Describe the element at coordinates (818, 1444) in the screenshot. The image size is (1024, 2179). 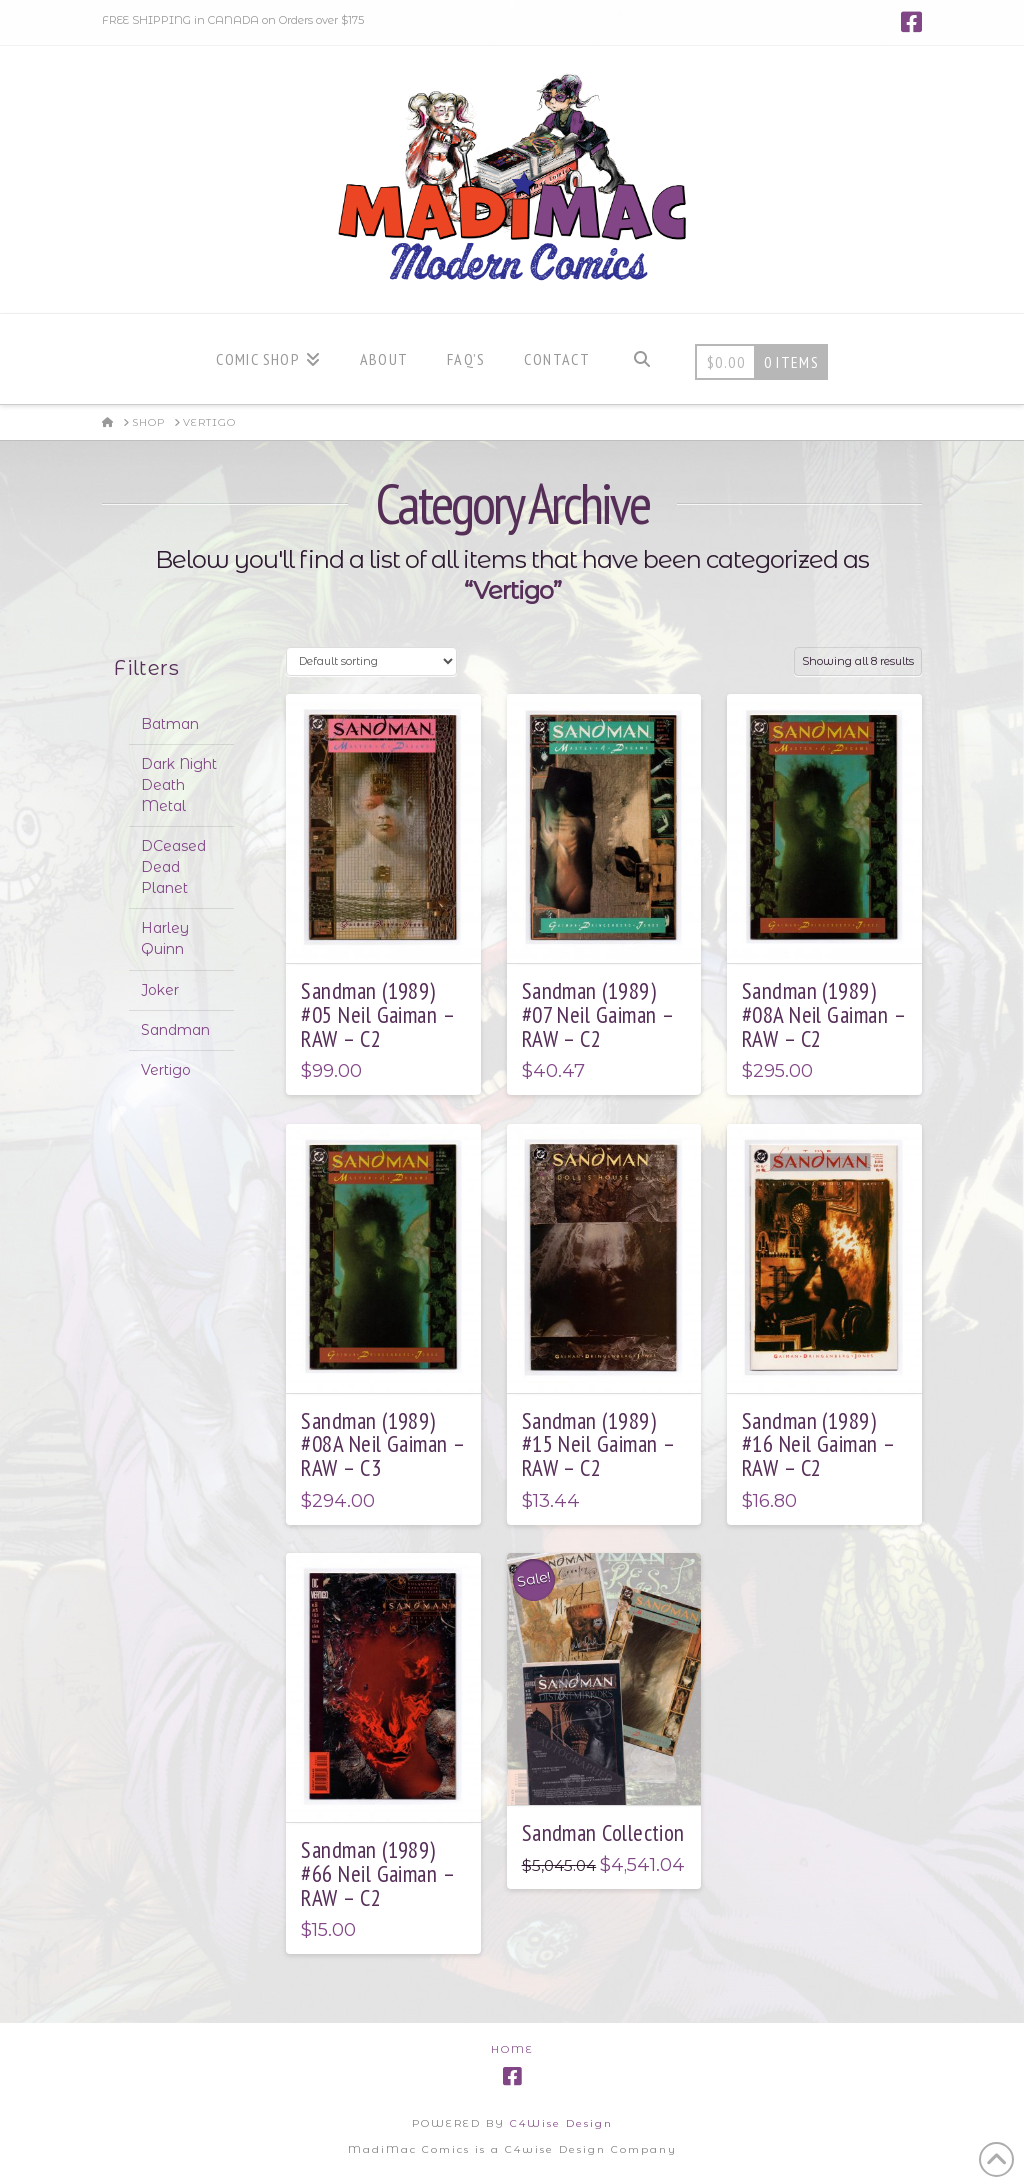
I see `Sandman (1989) #16 Neil Gaiman – RAW – C2` at that location.